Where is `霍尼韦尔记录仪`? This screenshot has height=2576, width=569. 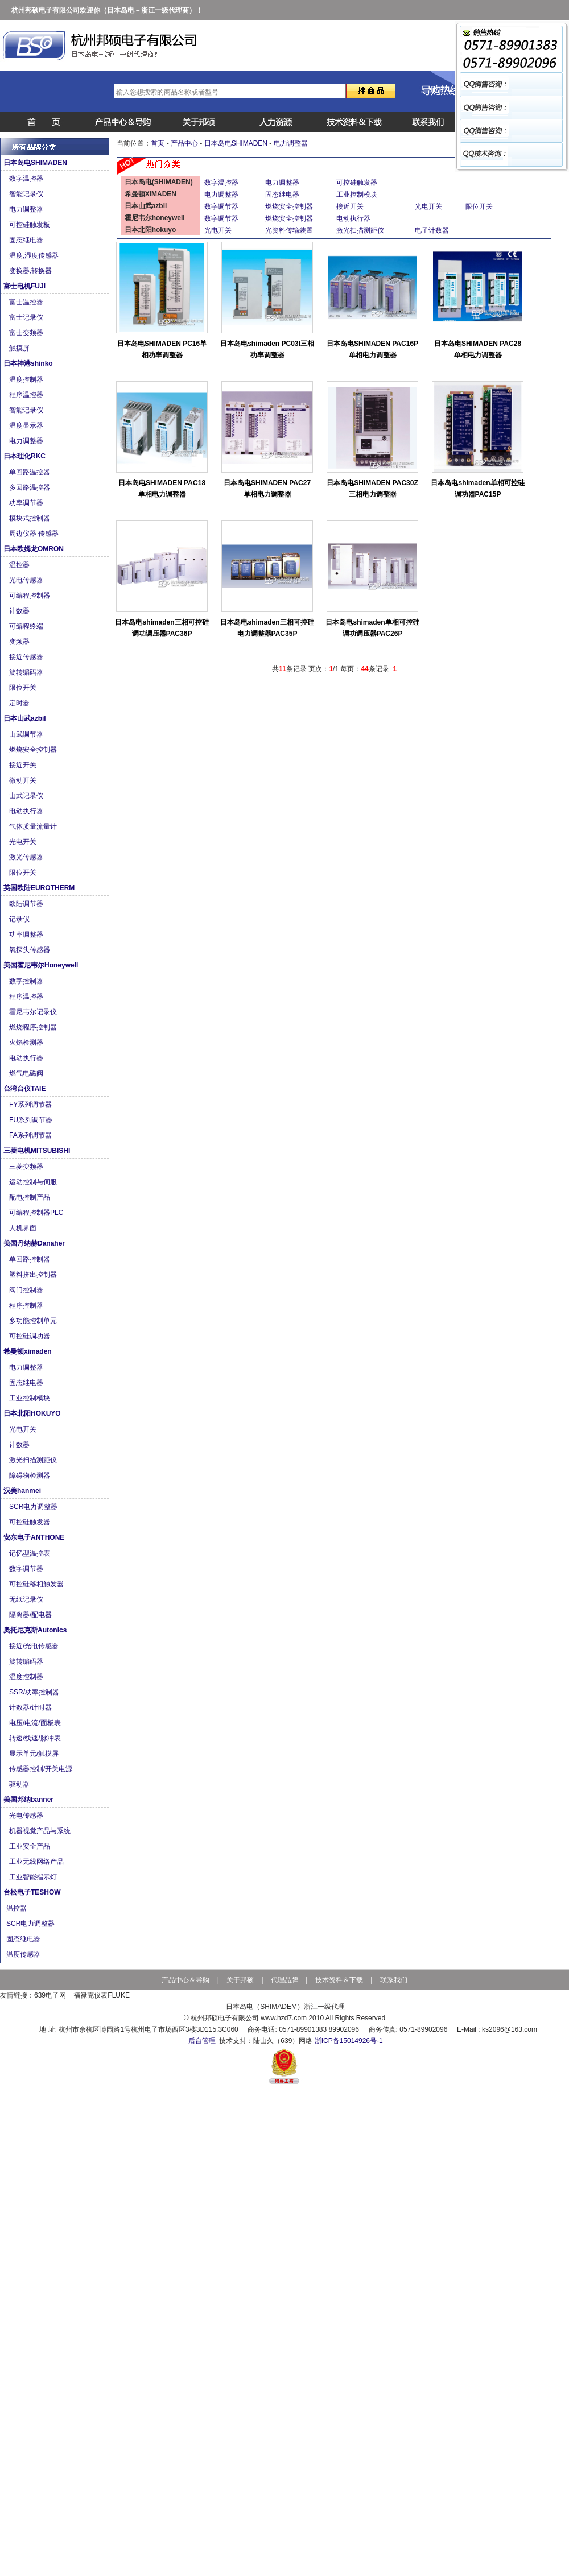 霍尼韦尔记录仪 is located at coordinates (35, 1012).